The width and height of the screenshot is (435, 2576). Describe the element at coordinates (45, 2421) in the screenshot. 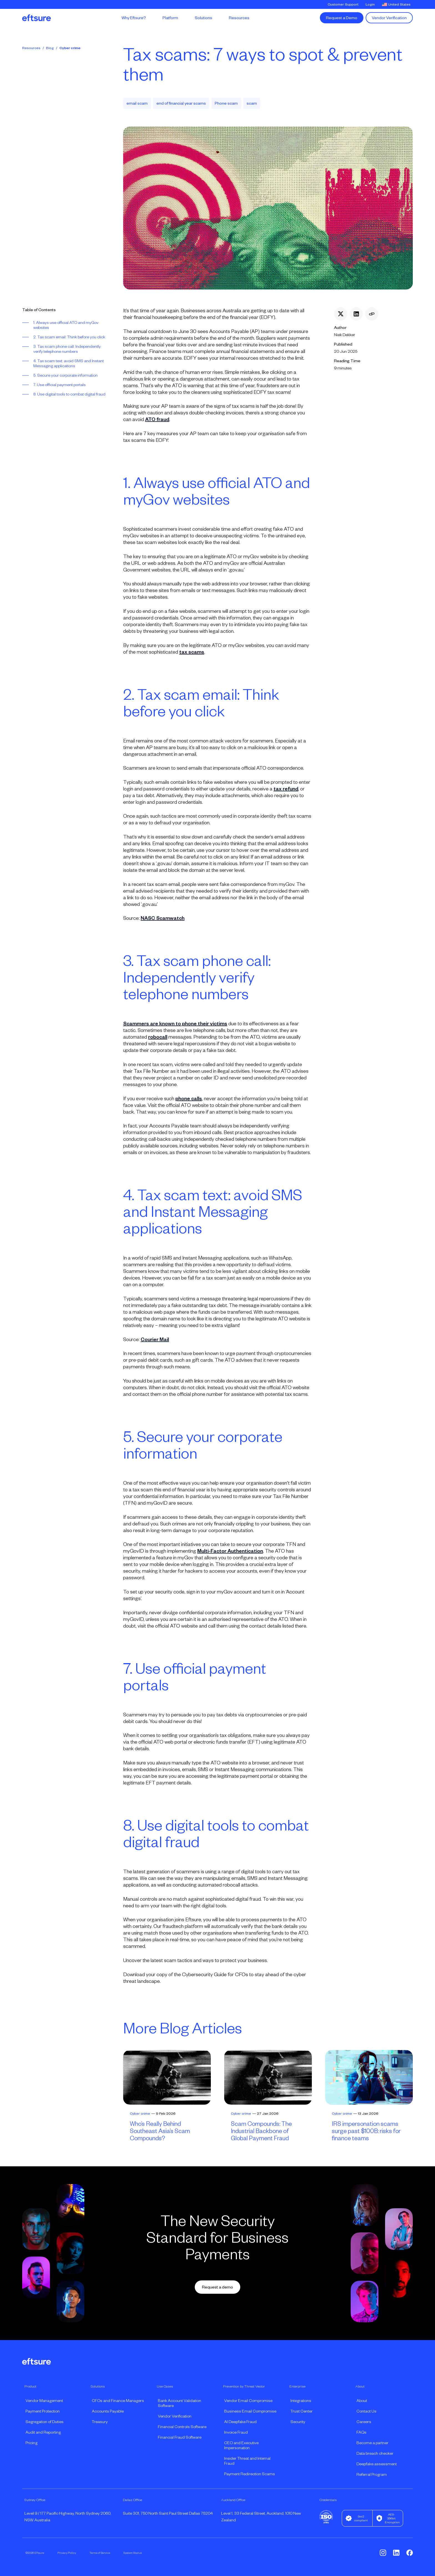

I see `Segregation of Duties` at that location.